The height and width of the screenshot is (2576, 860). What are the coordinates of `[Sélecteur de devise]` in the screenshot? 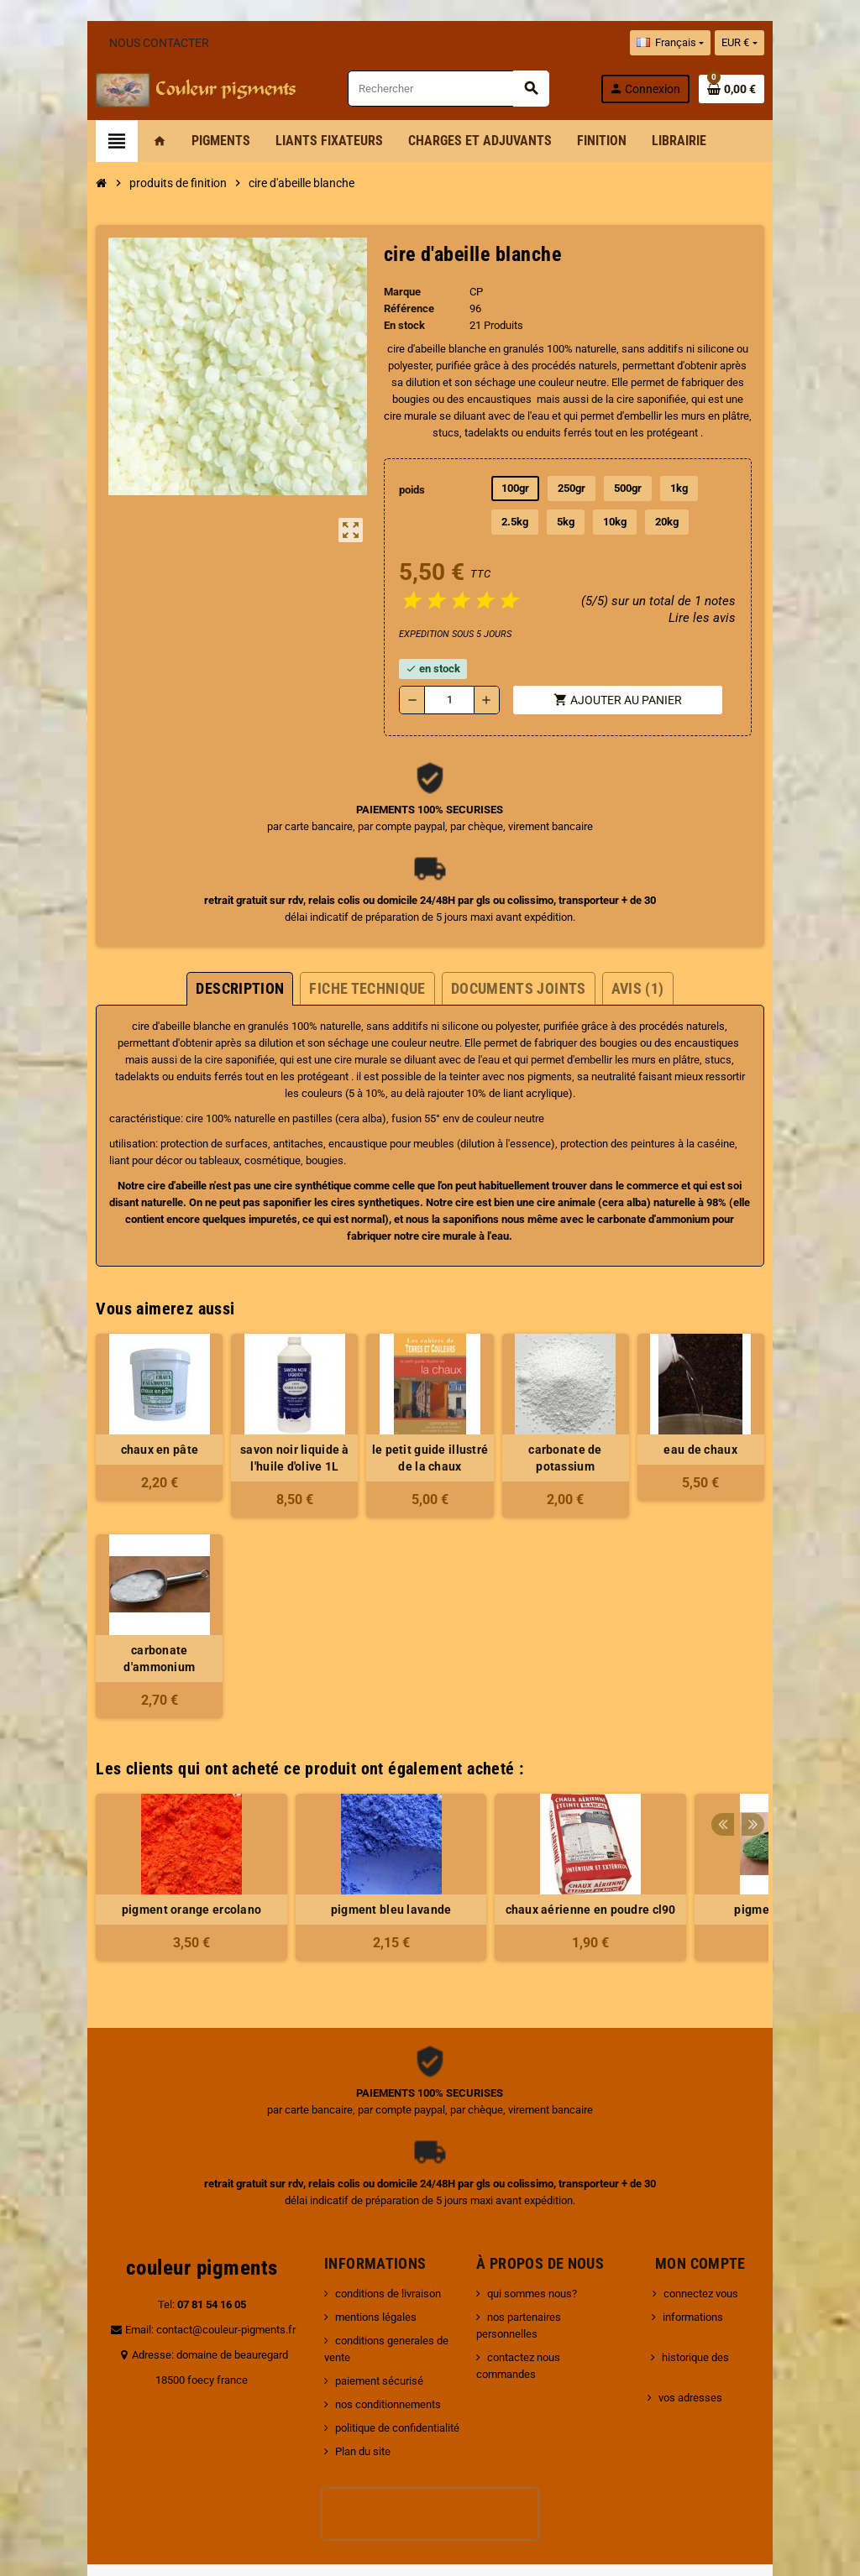 It's located at (800, 42).